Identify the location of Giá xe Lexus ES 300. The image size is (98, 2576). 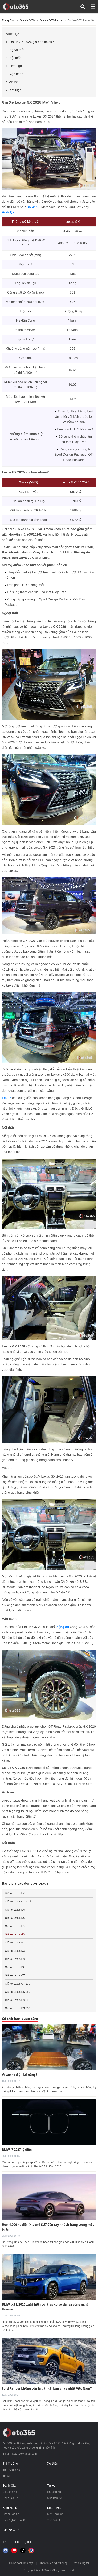
(17, 2000).